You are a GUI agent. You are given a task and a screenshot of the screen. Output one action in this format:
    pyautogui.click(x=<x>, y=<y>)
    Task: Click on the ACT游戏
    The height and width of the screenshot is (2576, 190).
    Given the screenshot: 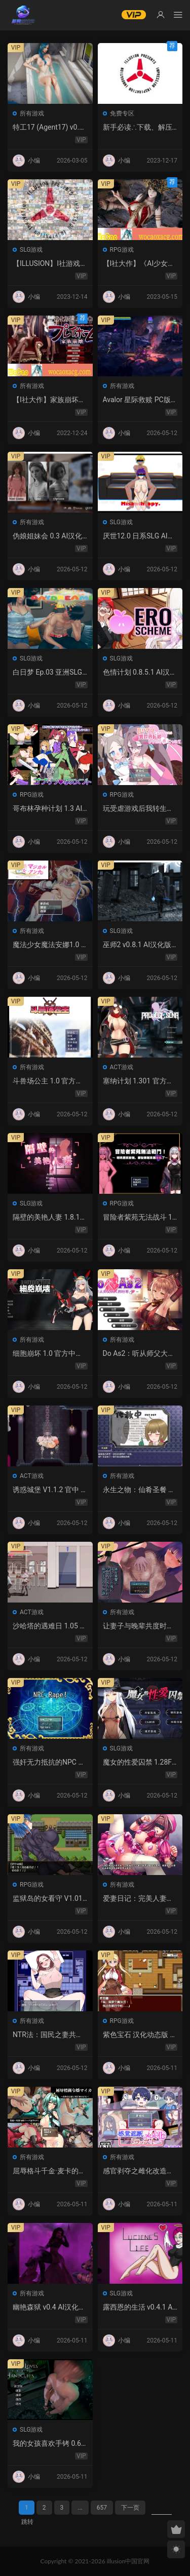 What is the action you would take?
    pyautogui.click(x=122, y=1067)
    